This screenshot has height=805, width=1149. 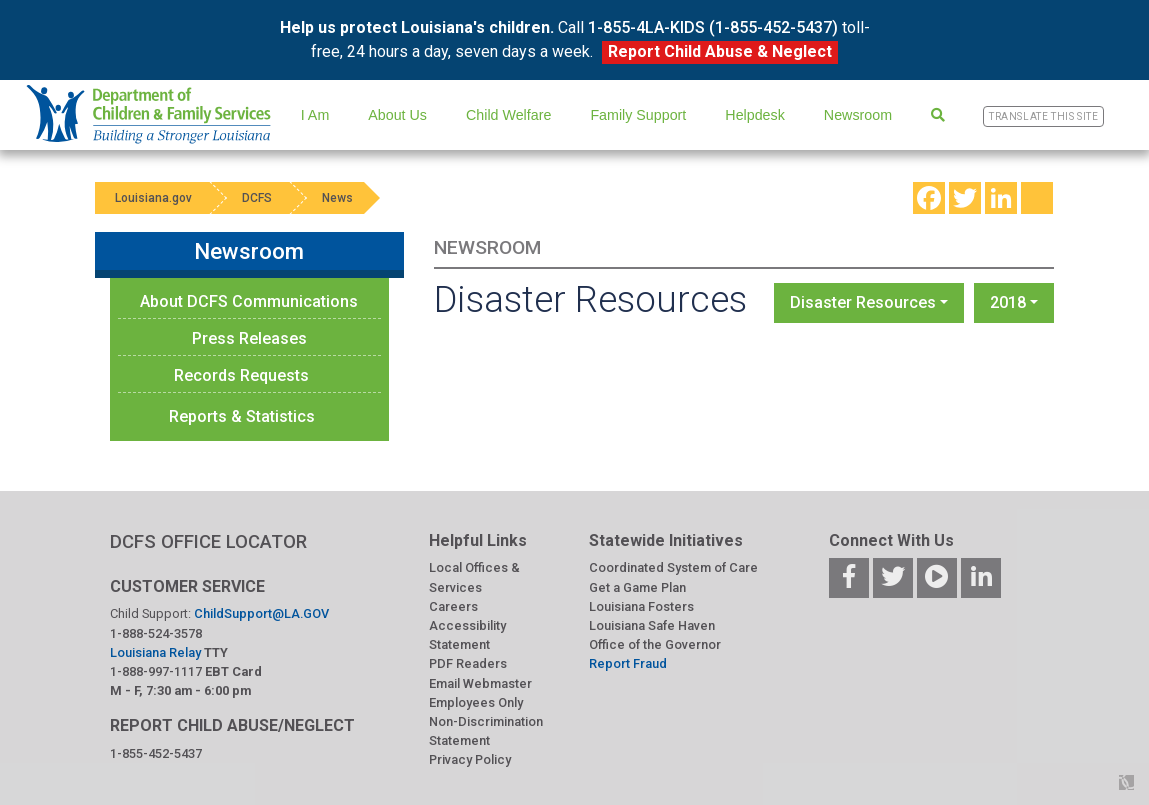 What do you see at coordinates (156, 633) in the screenshot?
I see `1-888-524-3578` at bounding box center [156, 633].